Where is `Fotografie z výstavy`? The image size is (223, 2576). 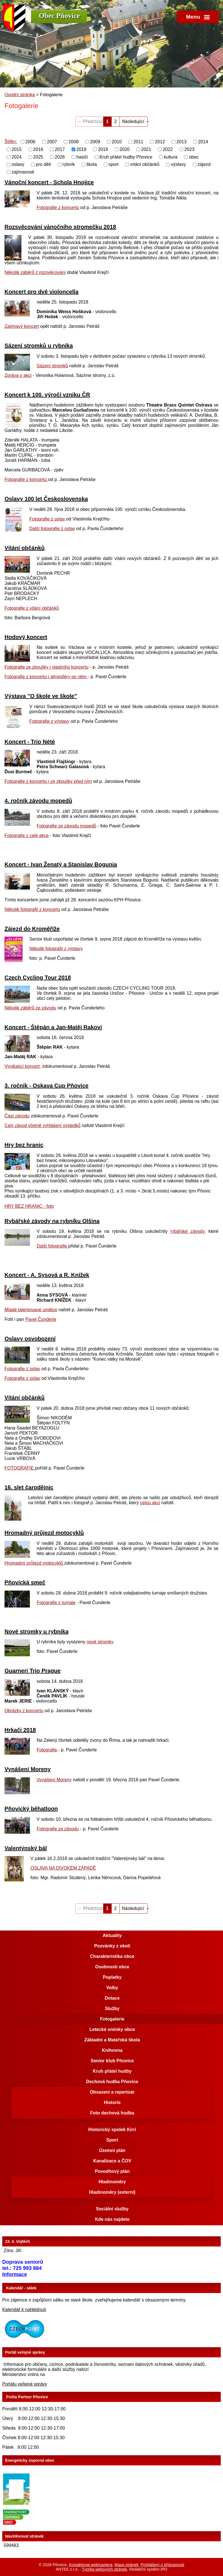
Fotografie z výstavy is located at coordinates (49, 721).